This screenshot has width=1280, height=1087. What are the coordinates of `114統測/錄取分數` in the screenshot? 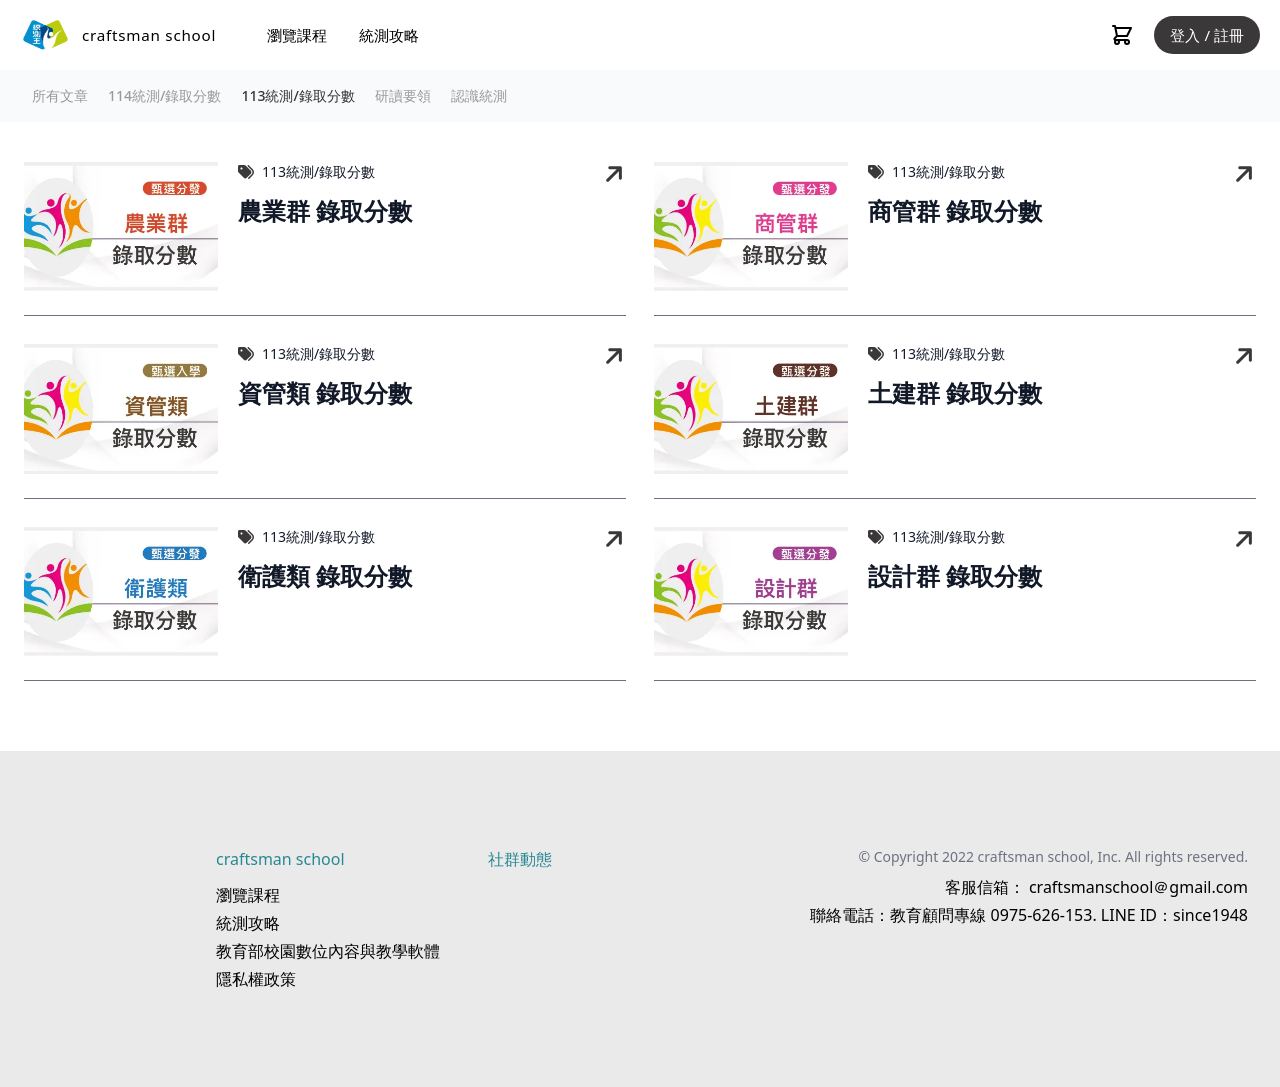 It's located at (164, 95).